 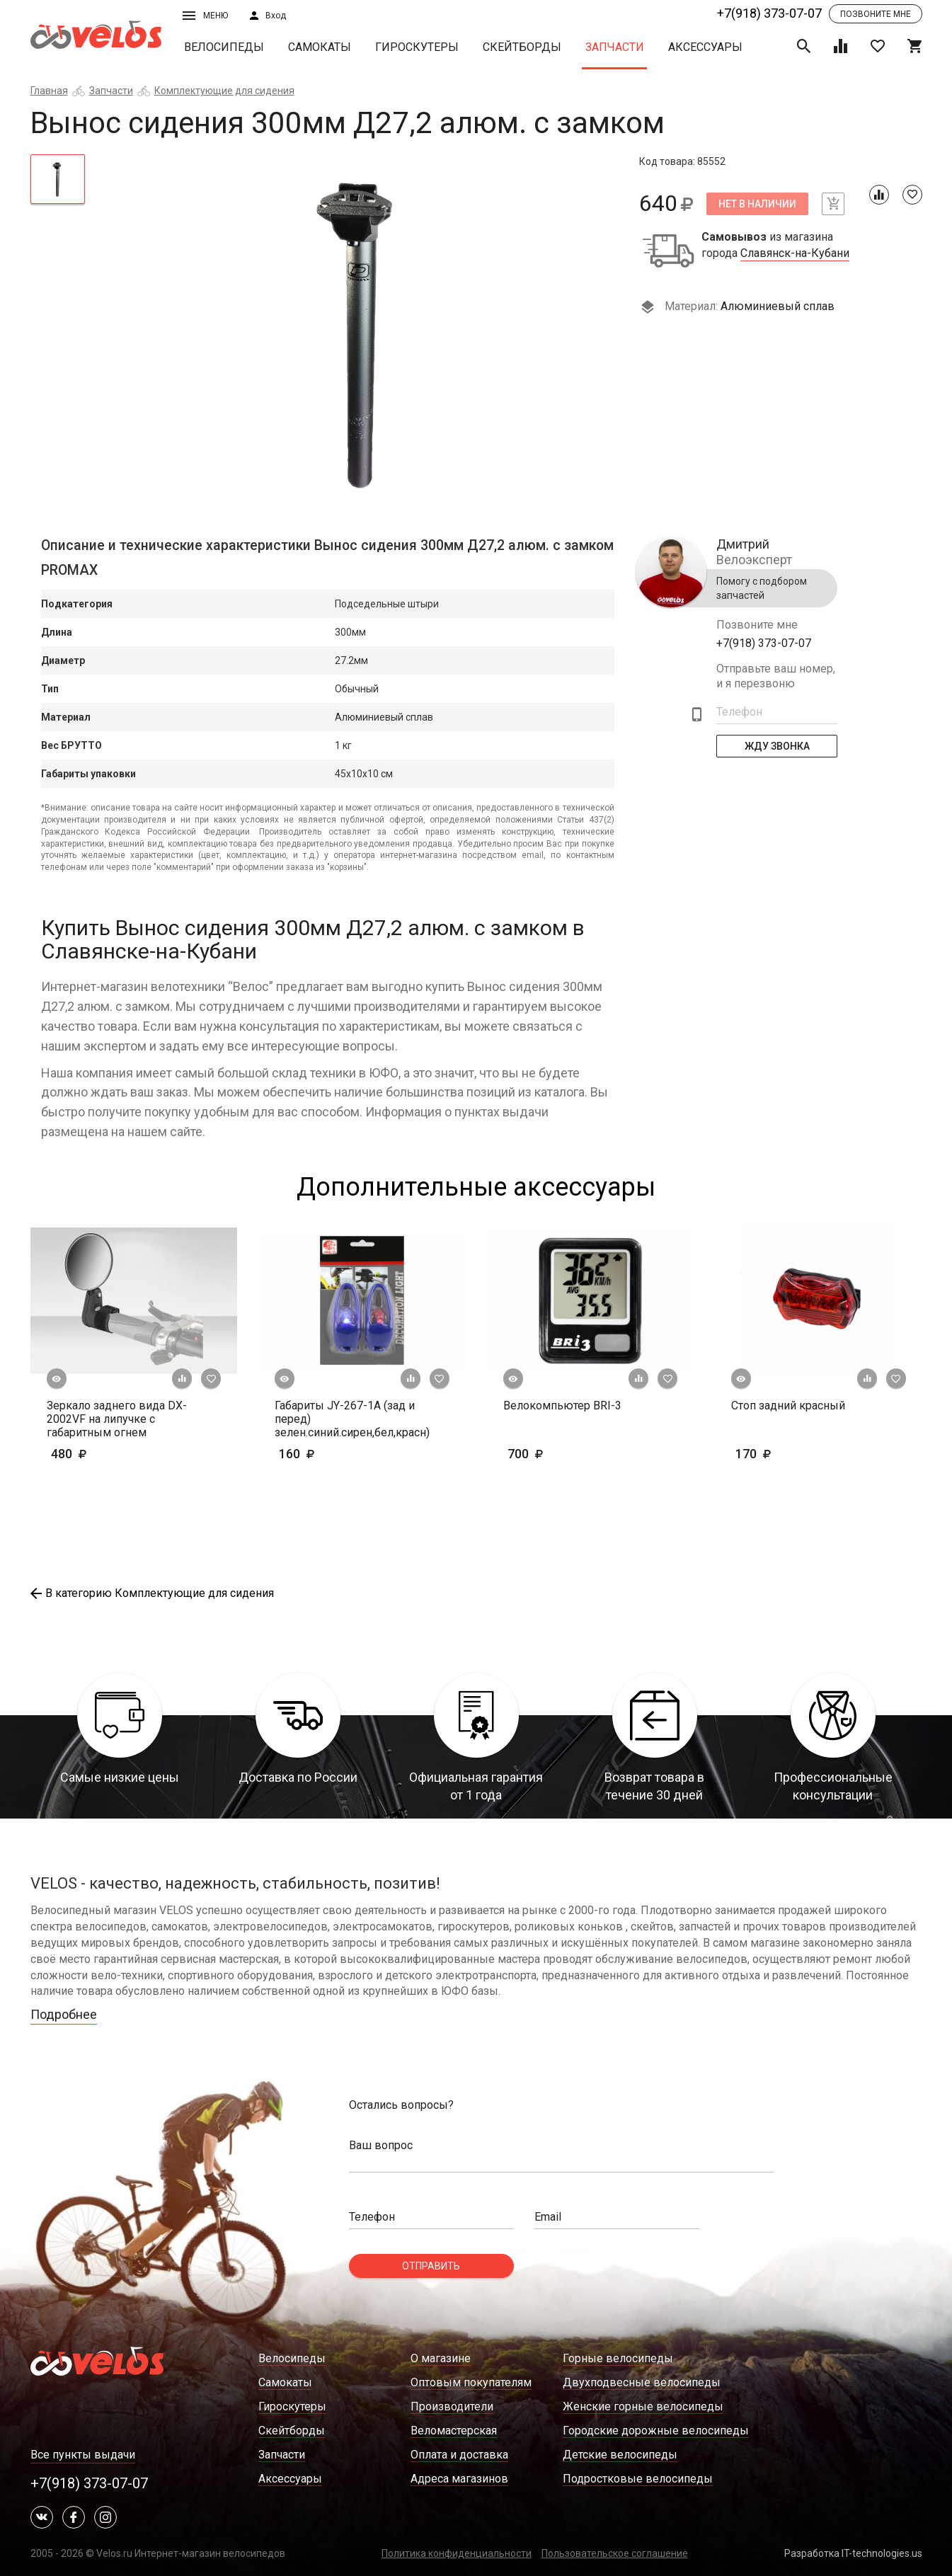 What do you see at coordinates (769, 13) in the screenshot?
I see `+7(918) 373-07-07` at bounding box center [769, 13].